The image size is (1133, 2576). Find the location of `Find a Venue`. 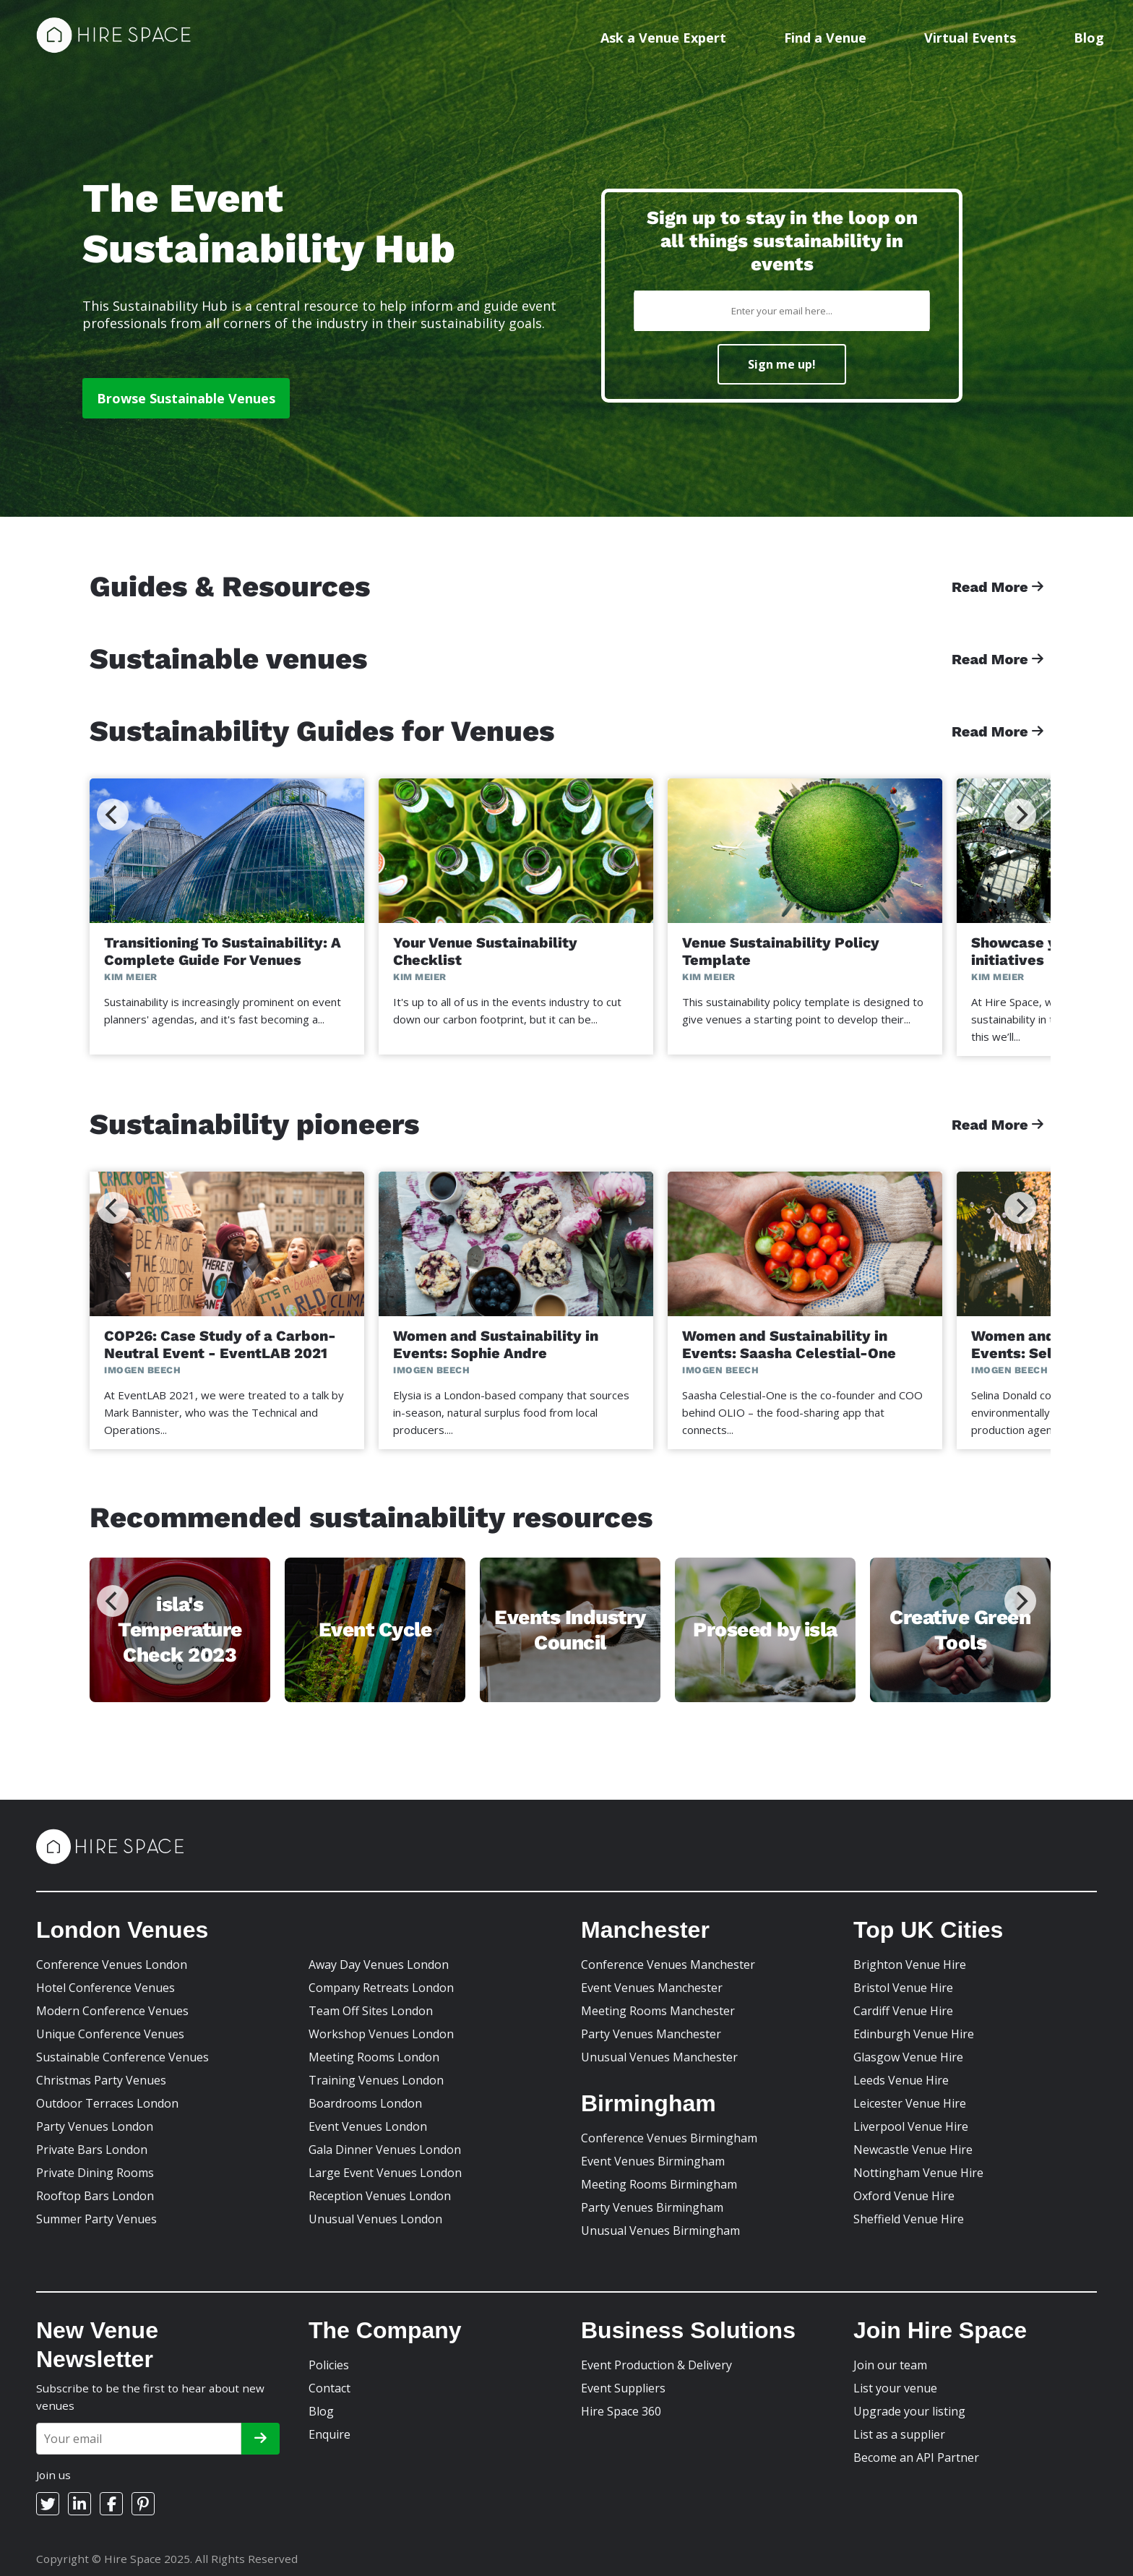

Find a Venue is located at coordinates (825, 37).